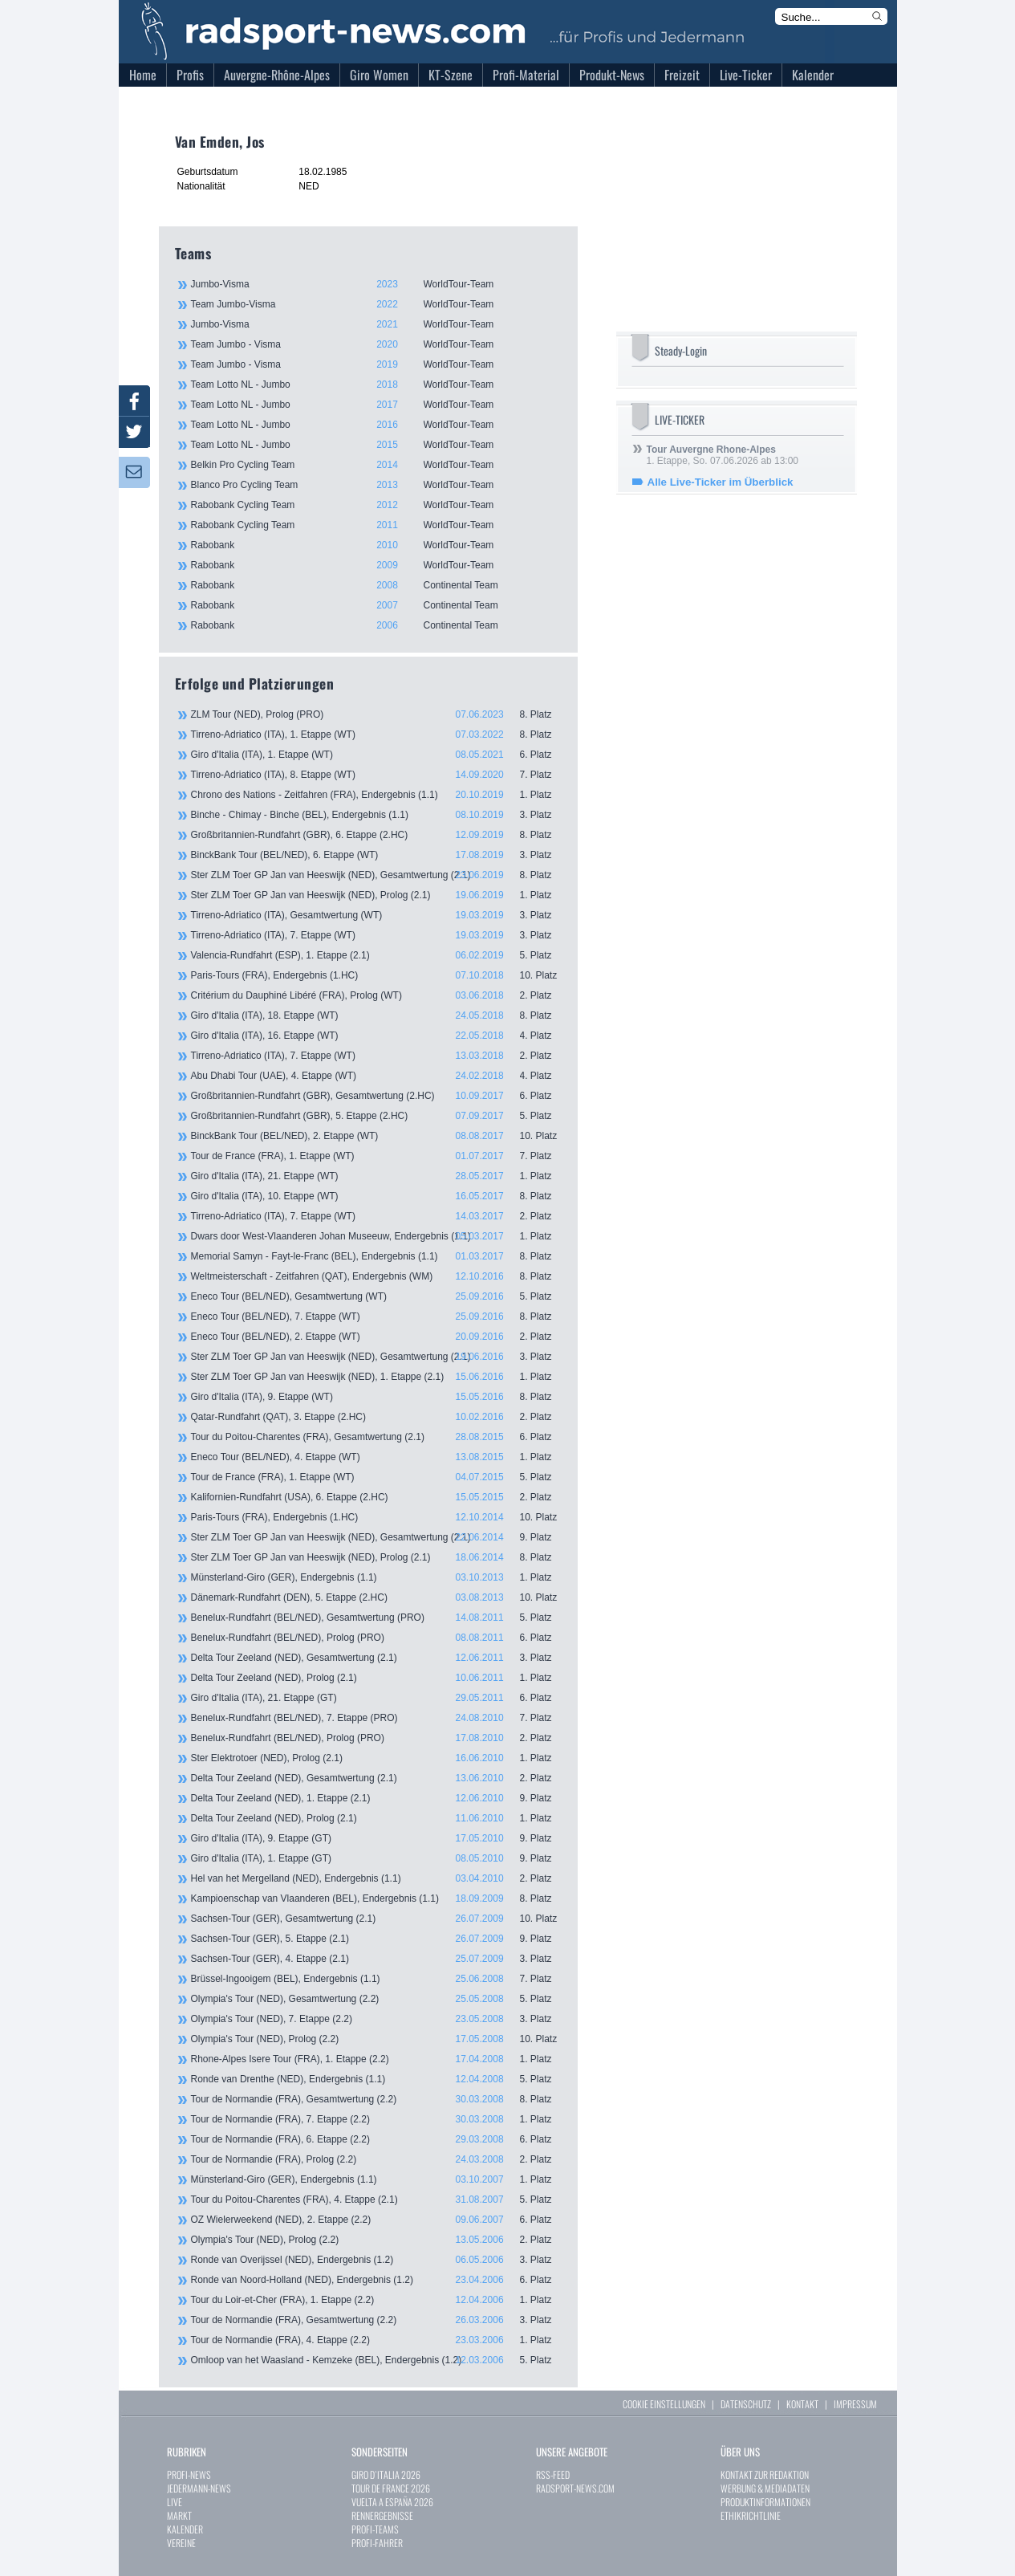  Describe the element at coordinates (376, 1938) in the screenshot. I see `Sachsen-Tour (GER), 5. Etappe (2.1)` at that location.